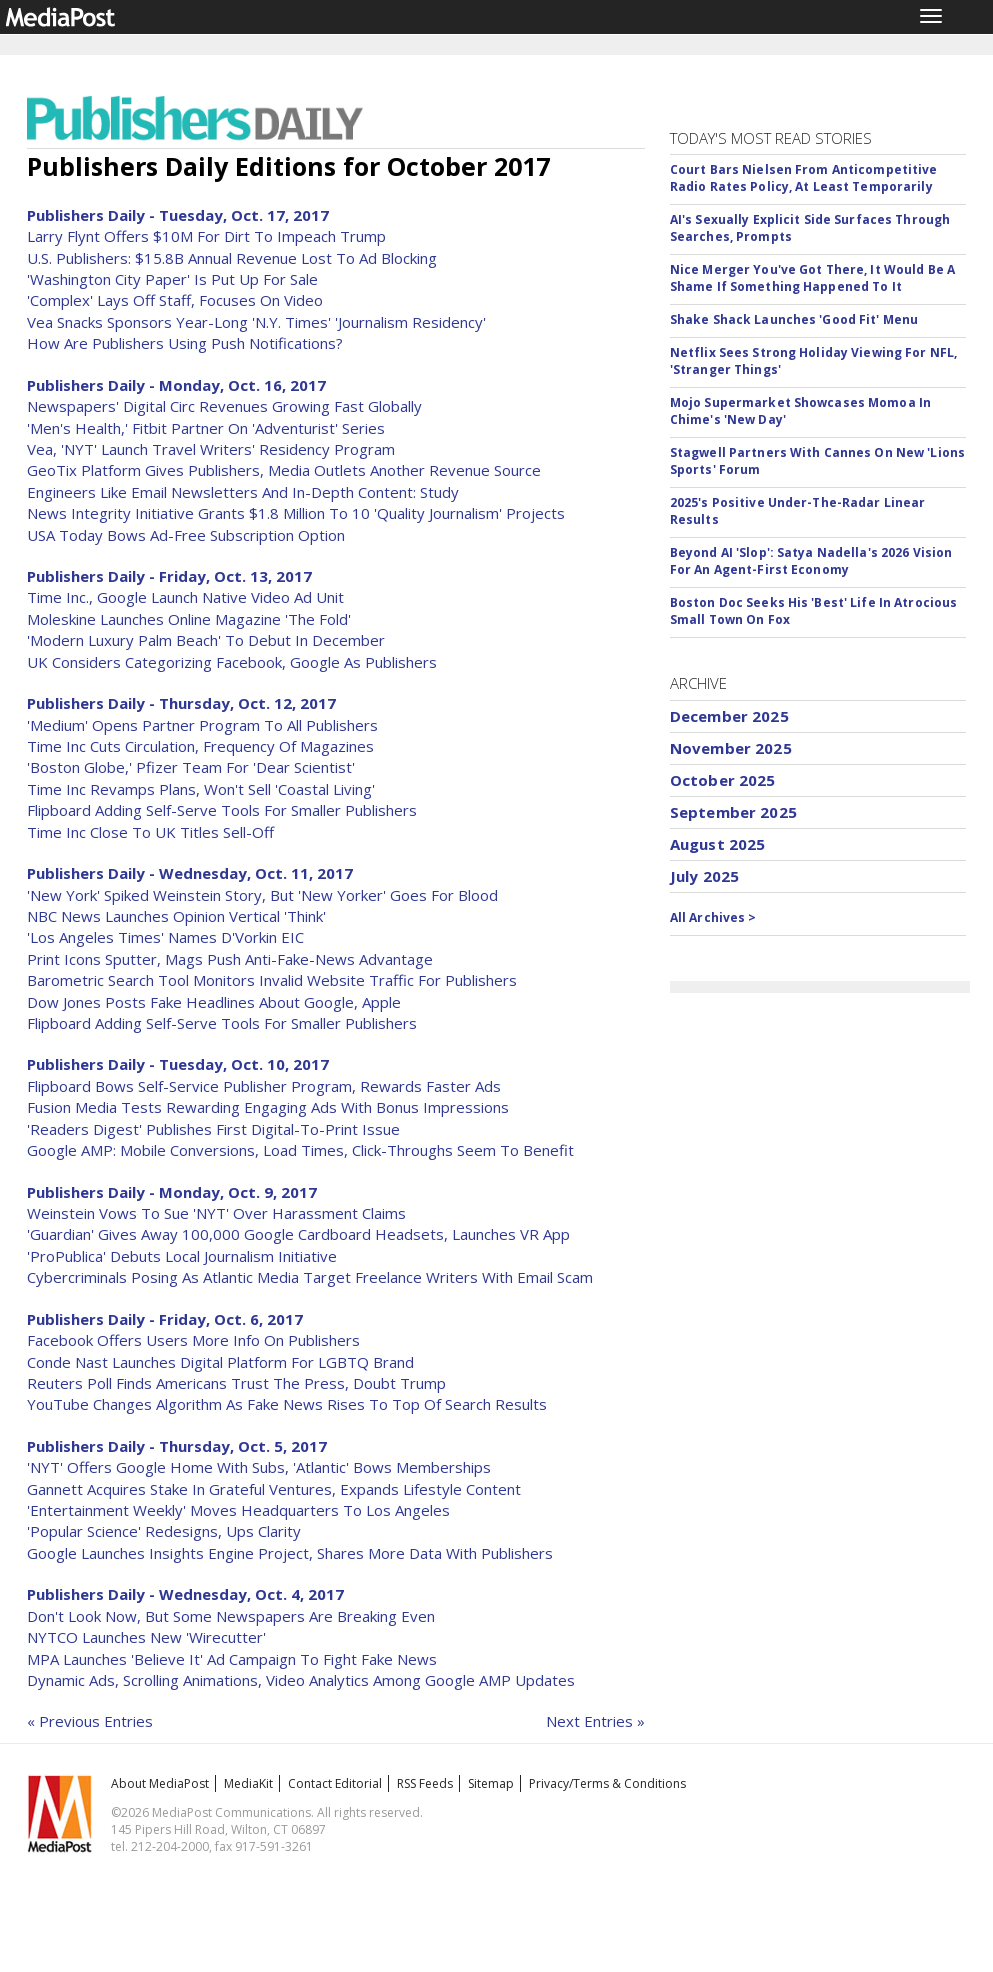 The width and height of the screenshot is (993, 1972). What do you see at coordinates (607, 1783) in the screenshot?
I see `Privacy/Terms & Conditions` at bounding box center [607, 1783].